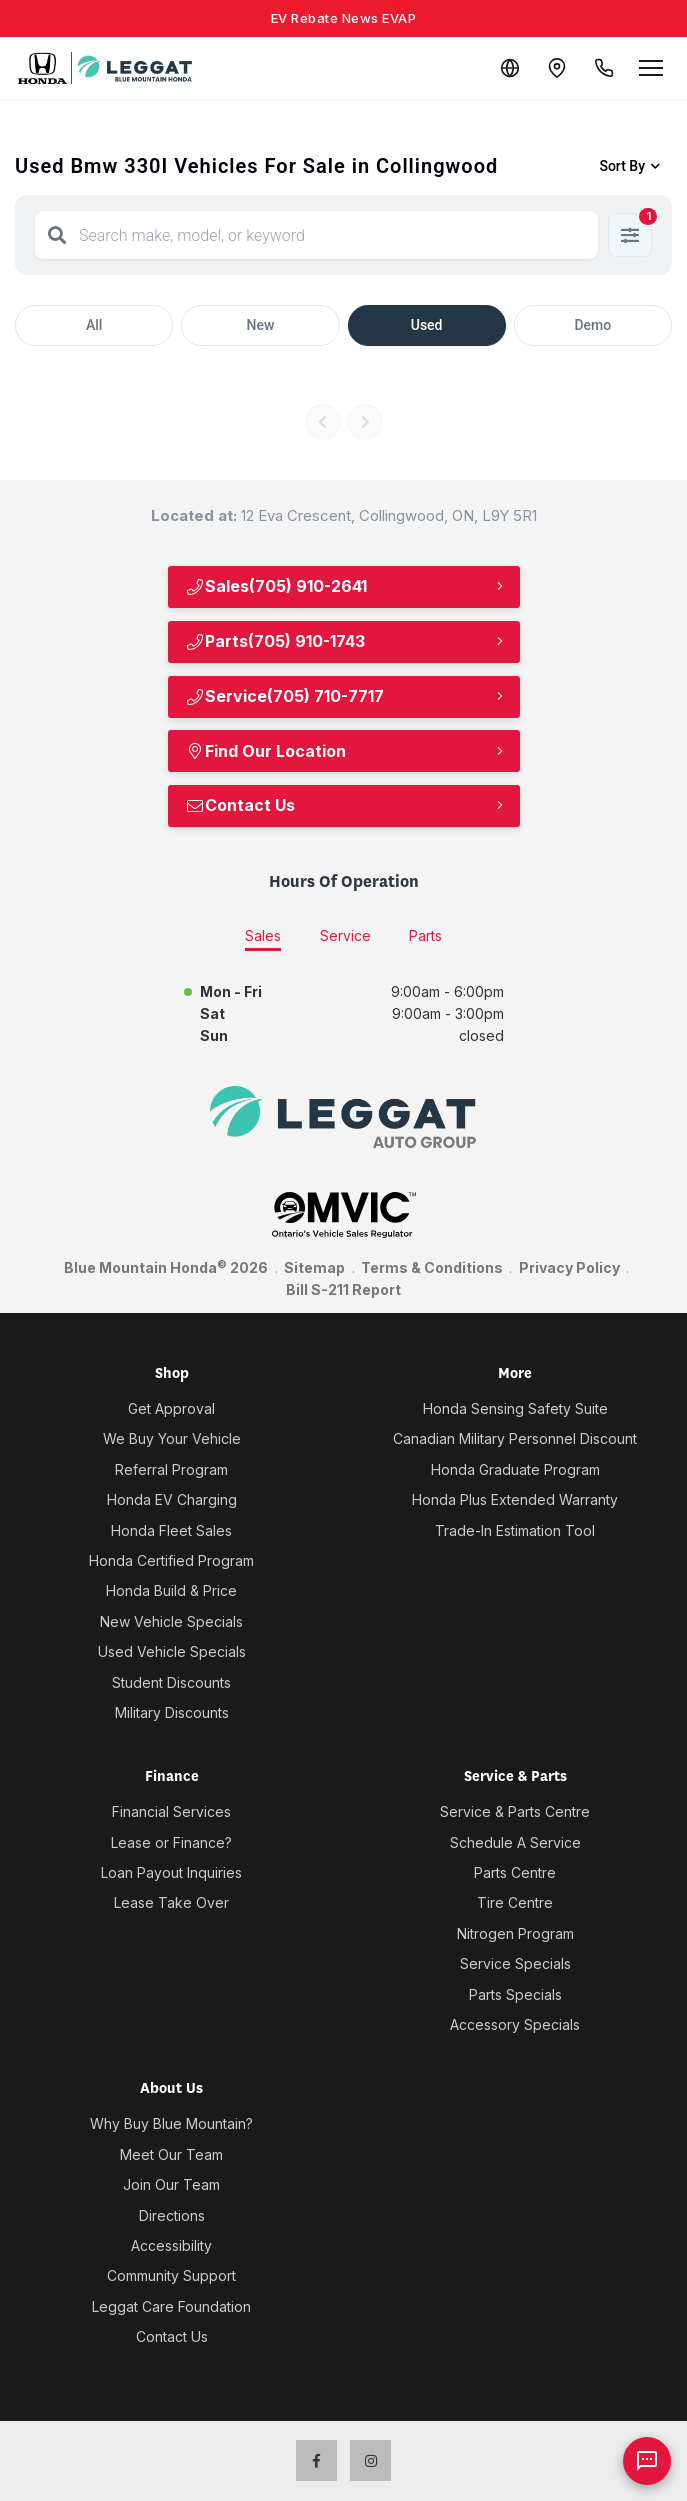 The width and height of the screenshot is (687, 2501). I want to click on Financial Services, so click(171, 1811).